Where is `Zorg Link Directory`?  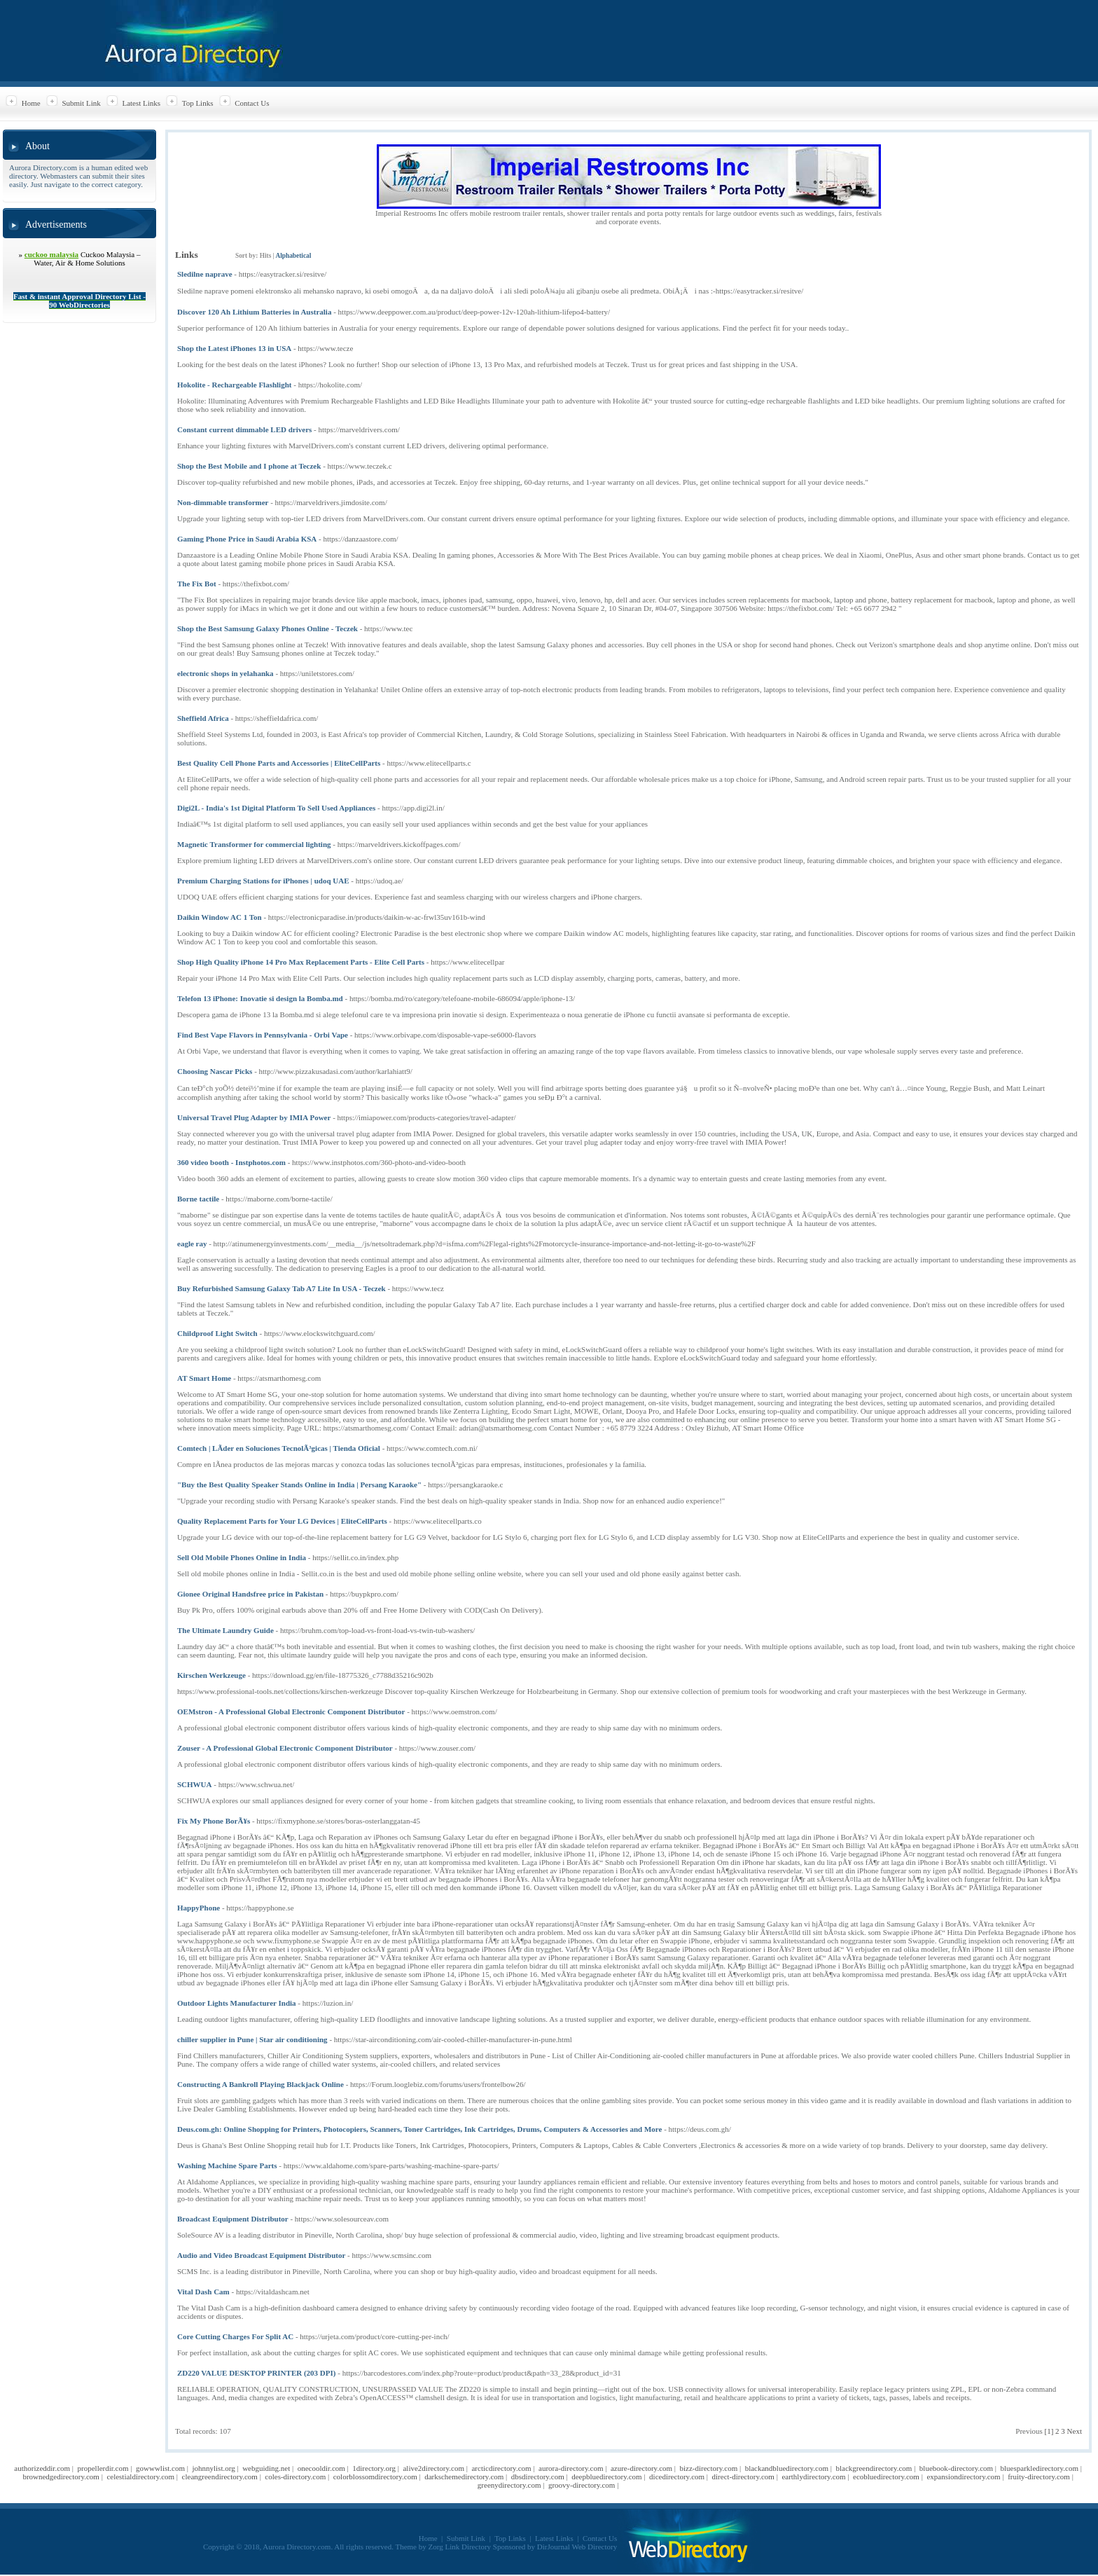 Zorg Link Directory is located at coordinates (460, 2546).